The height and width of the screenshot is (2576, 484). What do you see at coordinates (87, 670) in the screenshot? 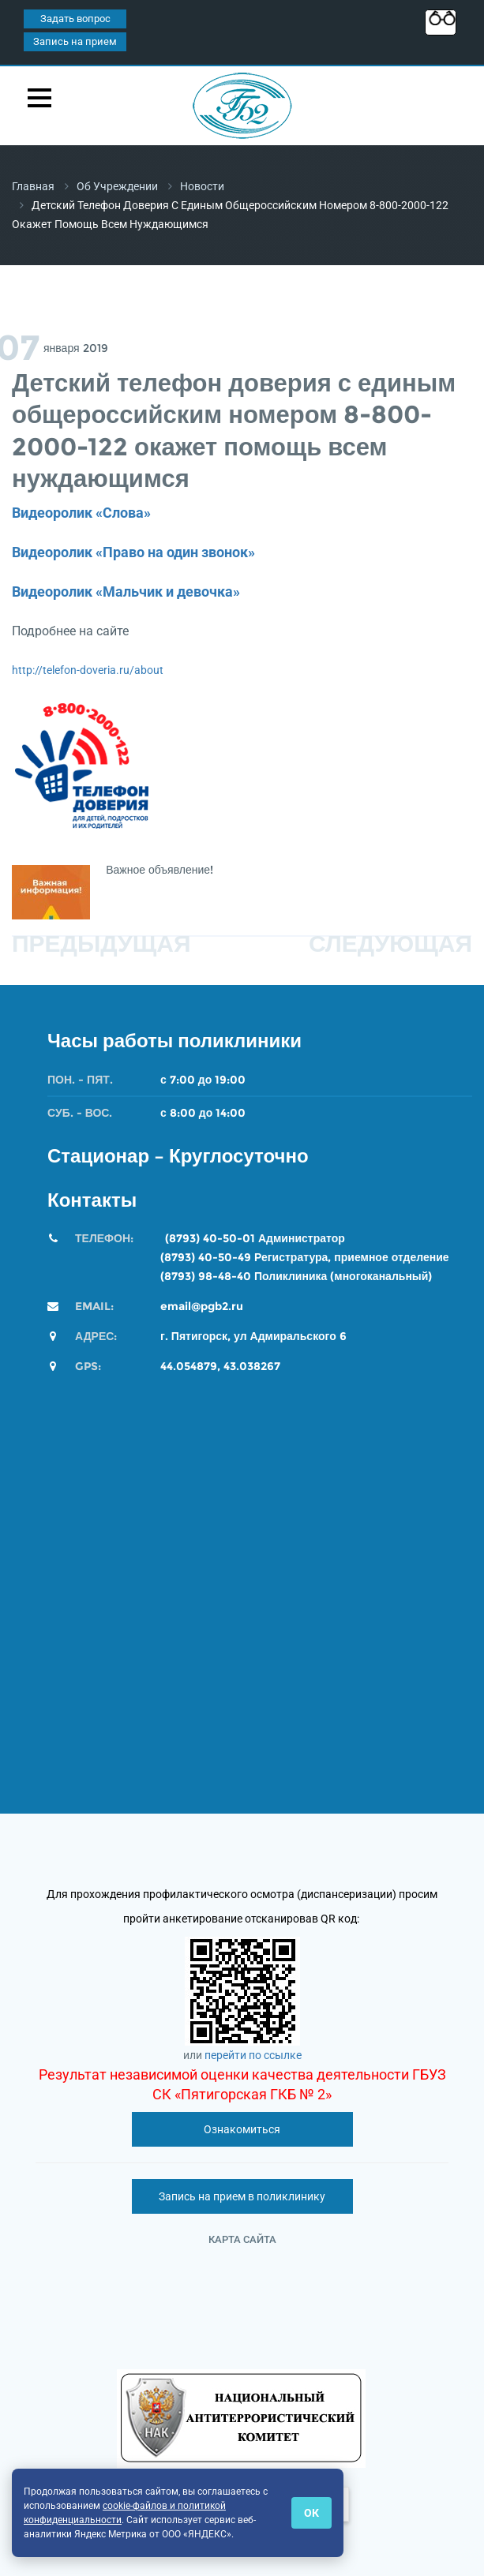
I see `http://telefon-doveria.ru/about` at bounding box center [87, 670].